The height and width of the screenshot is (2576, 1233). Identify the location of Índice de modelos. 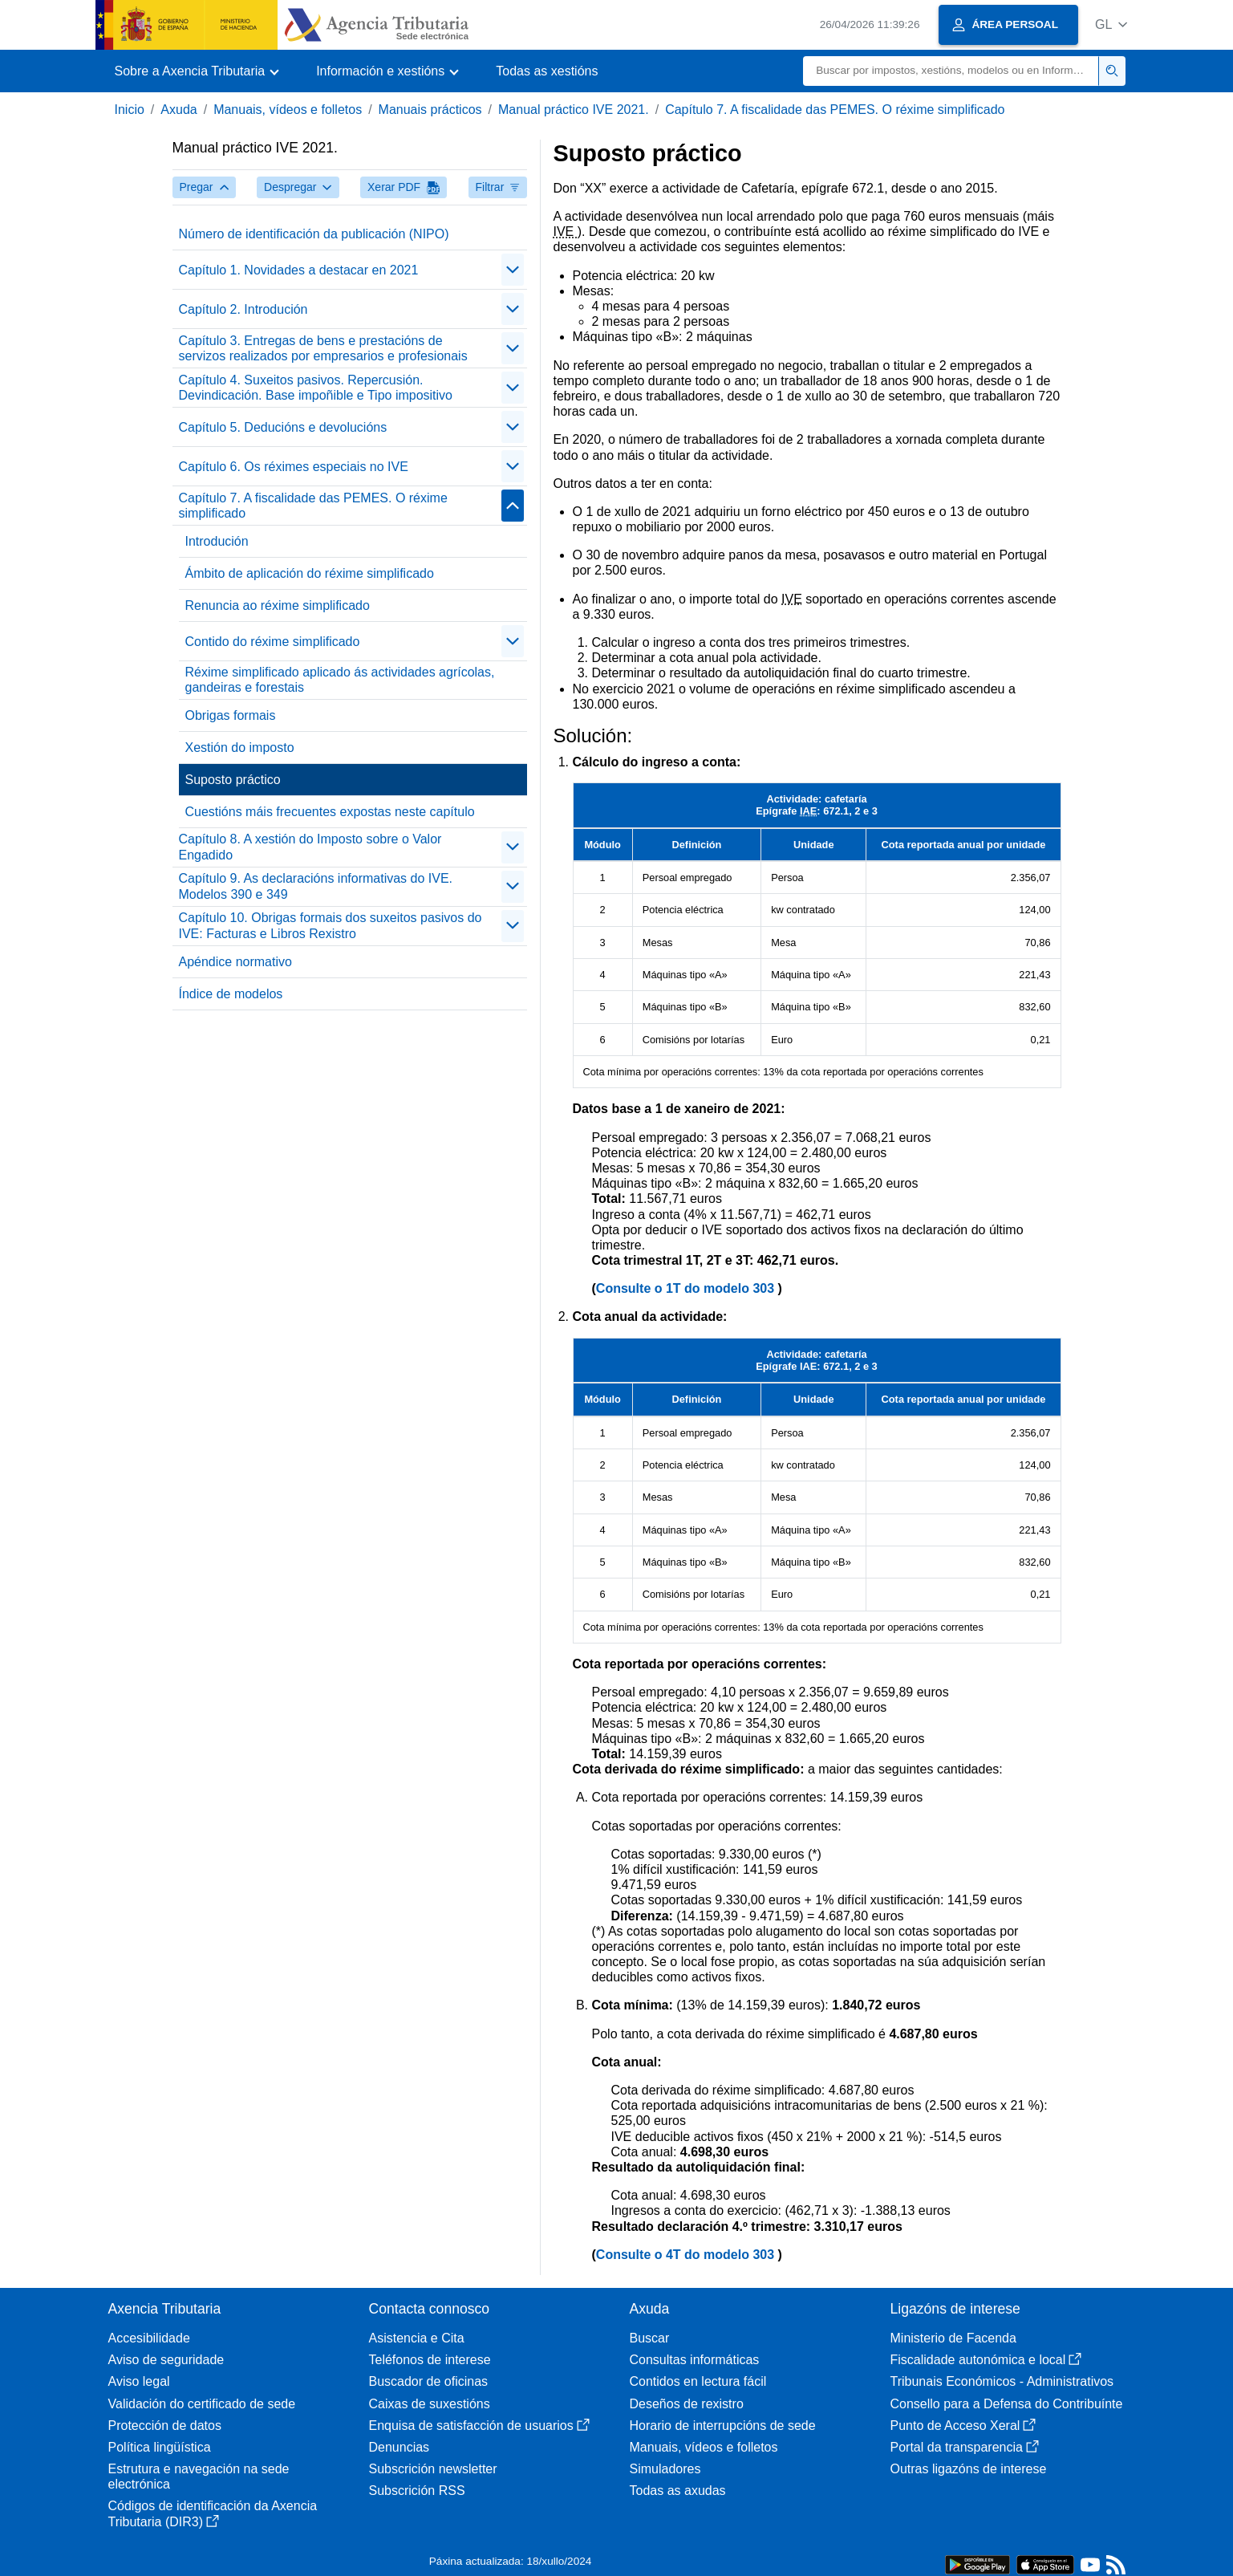
(231, 994).